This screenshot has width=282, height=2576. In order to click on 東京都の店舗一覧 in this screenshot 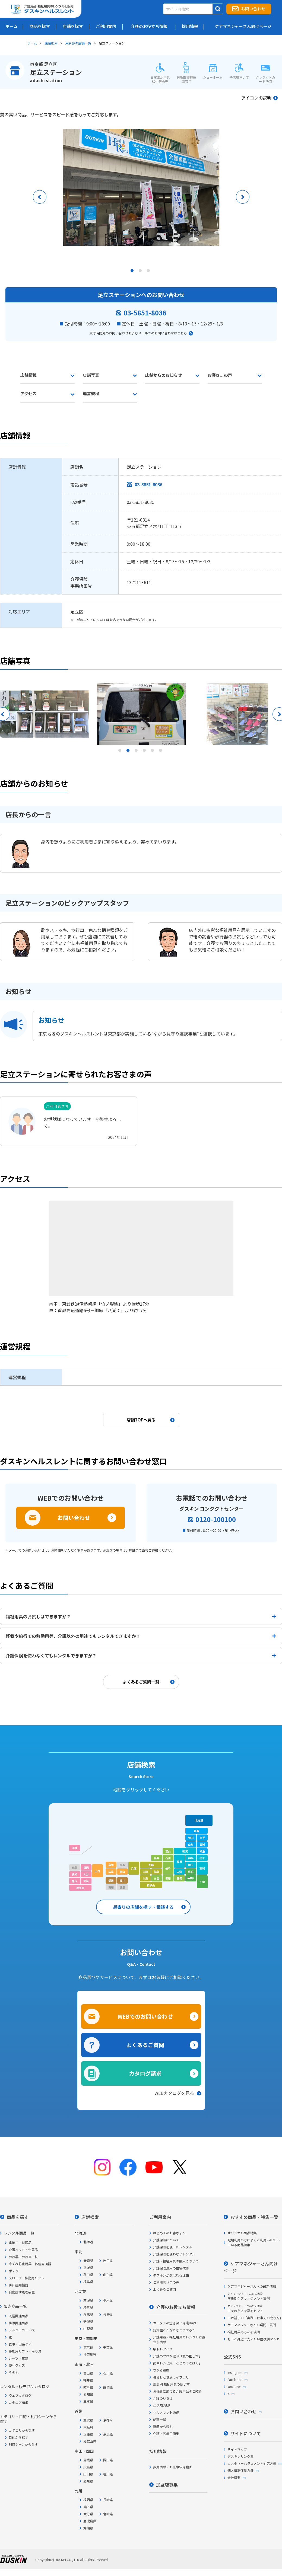, I will do `click(78, 43)`.